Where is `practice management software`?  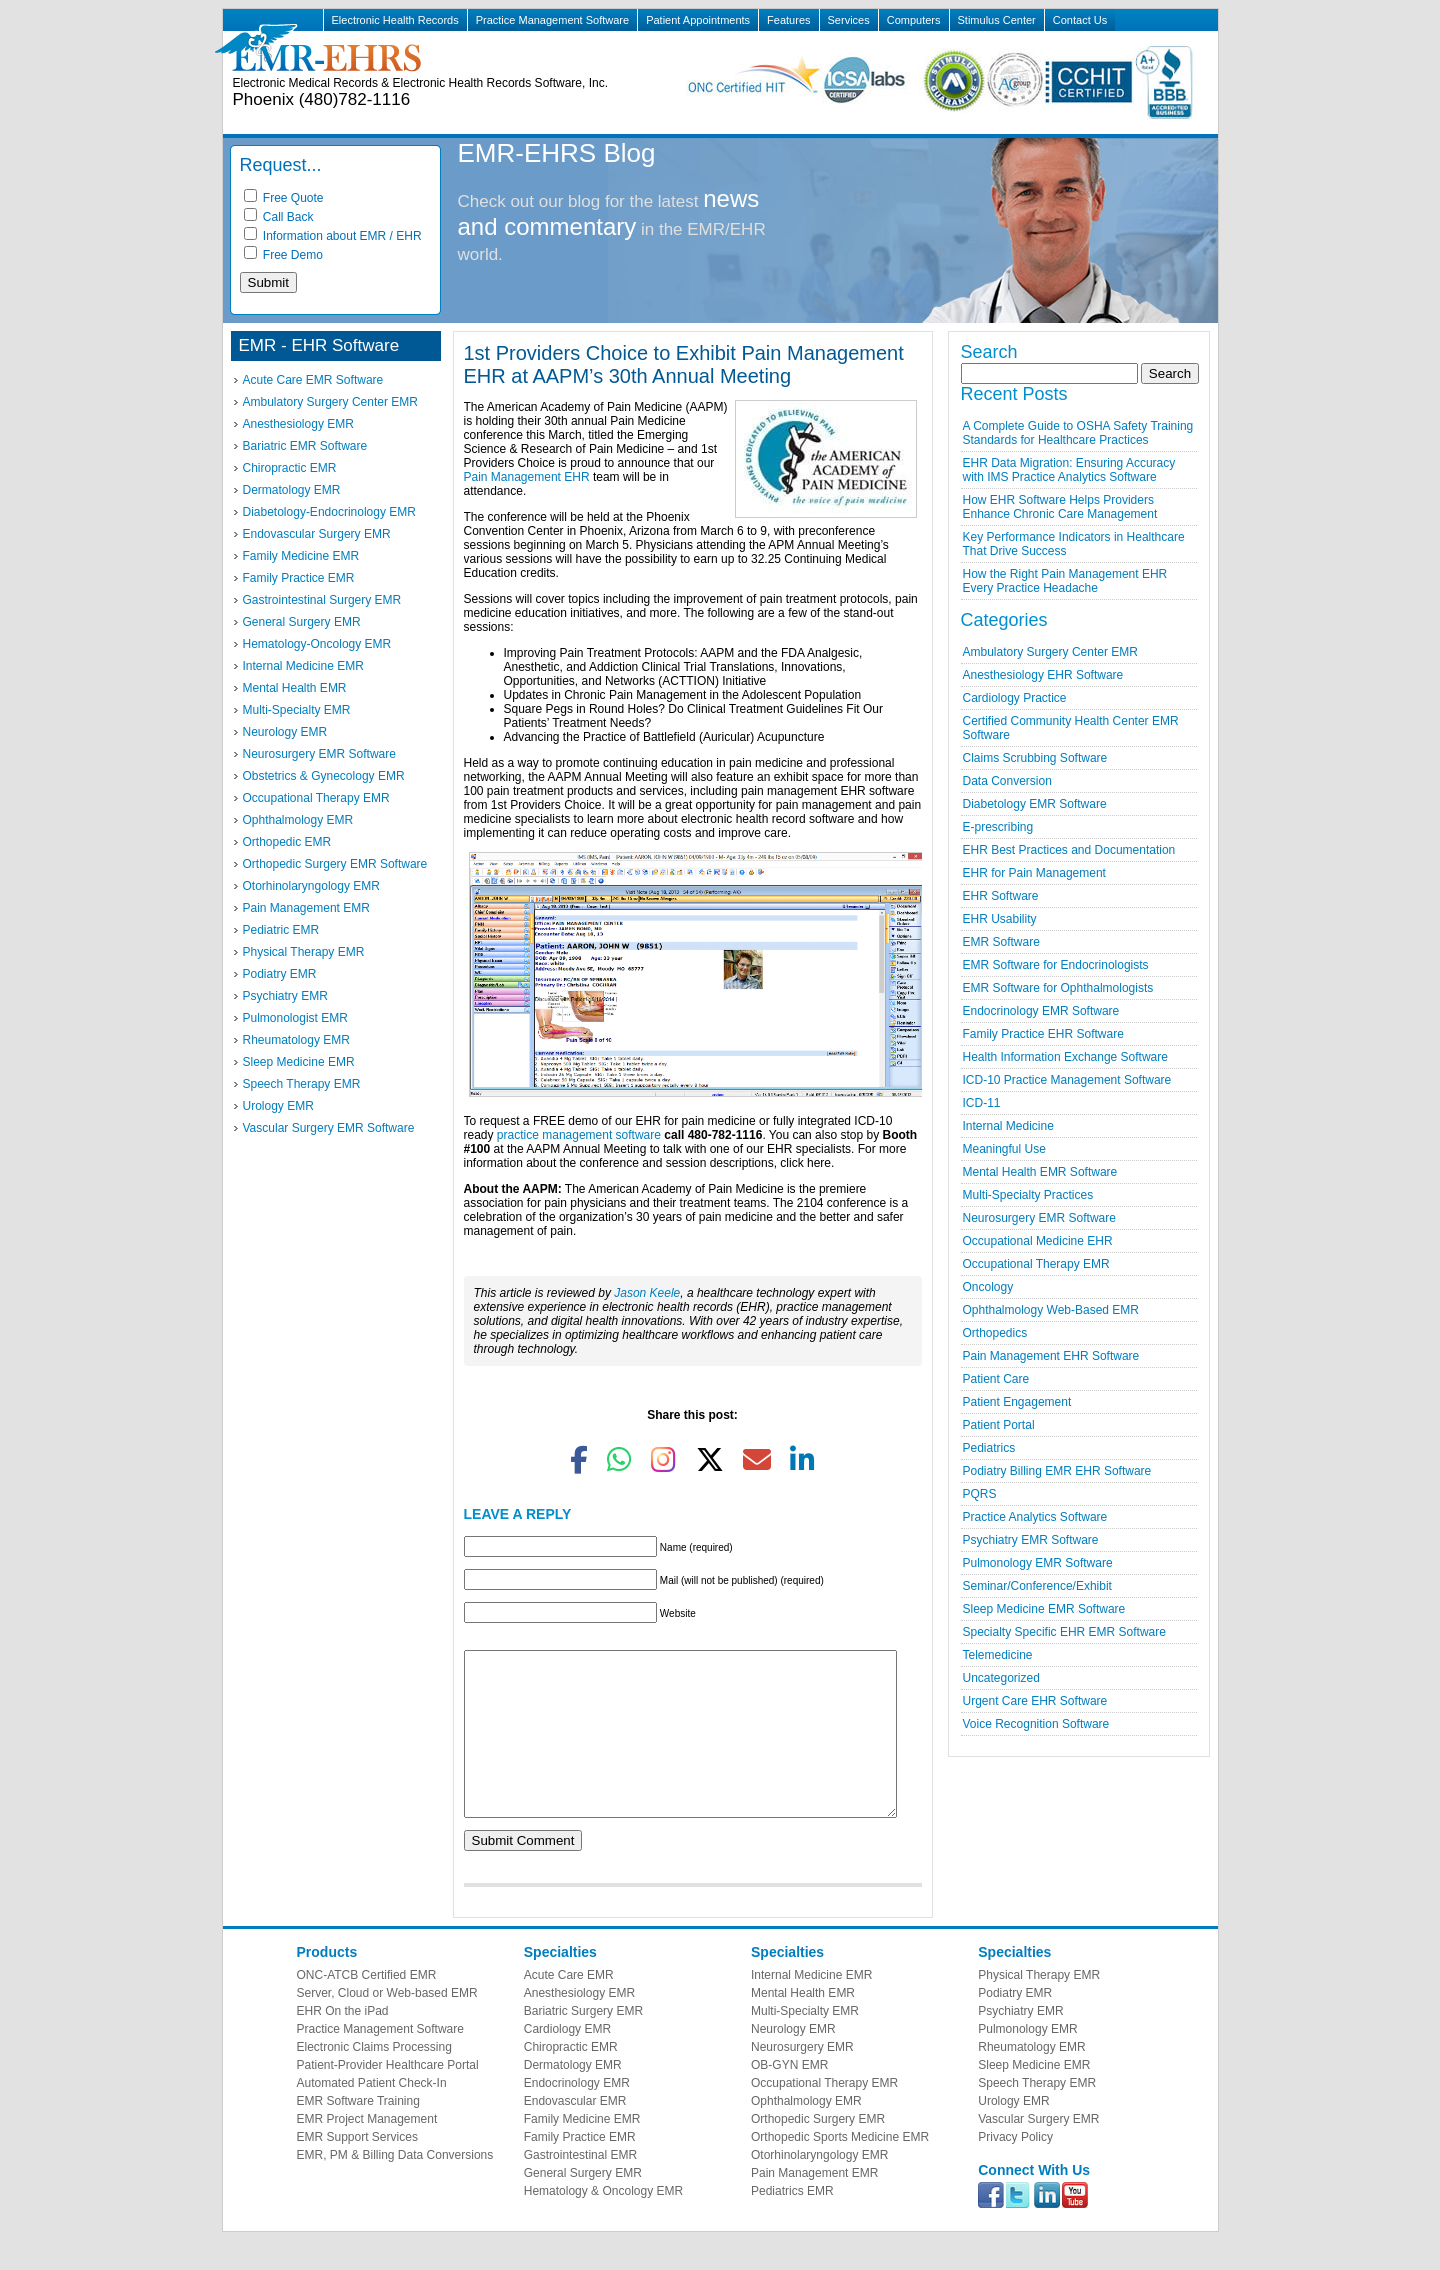 practice management software is located at coordinates (579, 1135).